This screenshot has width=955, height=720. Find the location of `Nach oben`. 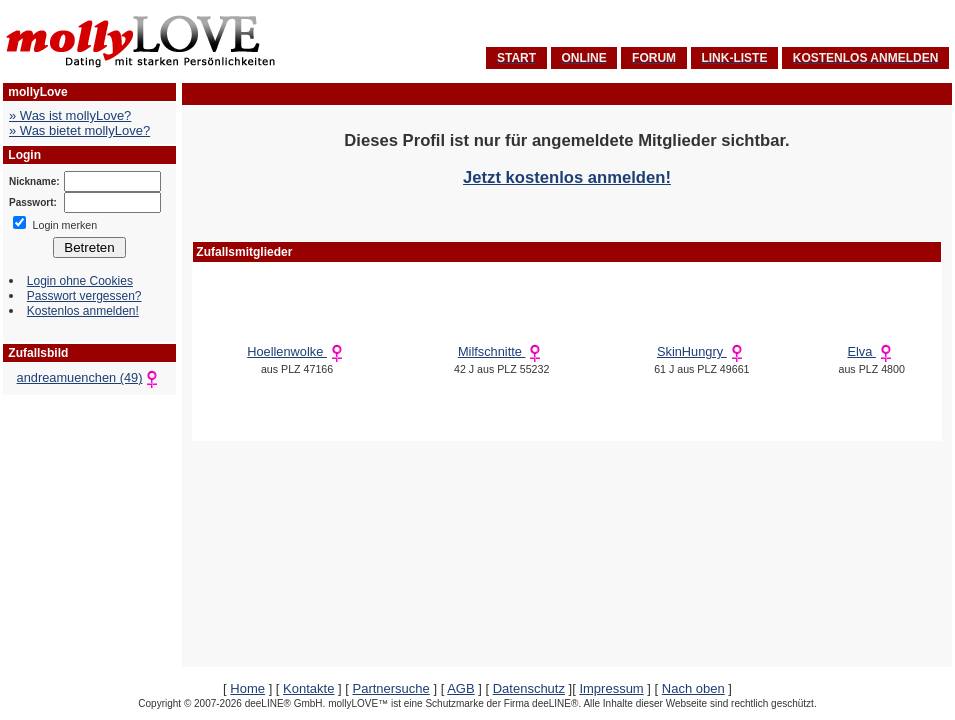

Nach oben is located at coordinates (693, 688).